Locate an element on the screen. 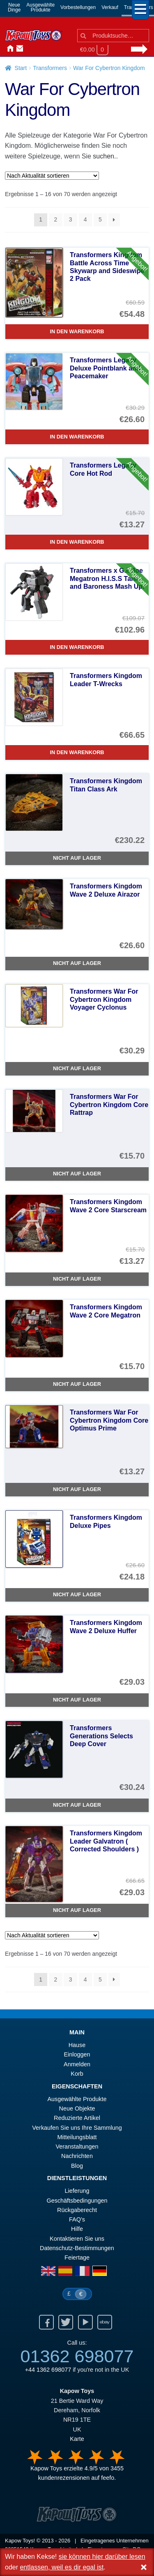 The image size is (154, 2576). Neue Objekte is located at coordinates (77, 2108).